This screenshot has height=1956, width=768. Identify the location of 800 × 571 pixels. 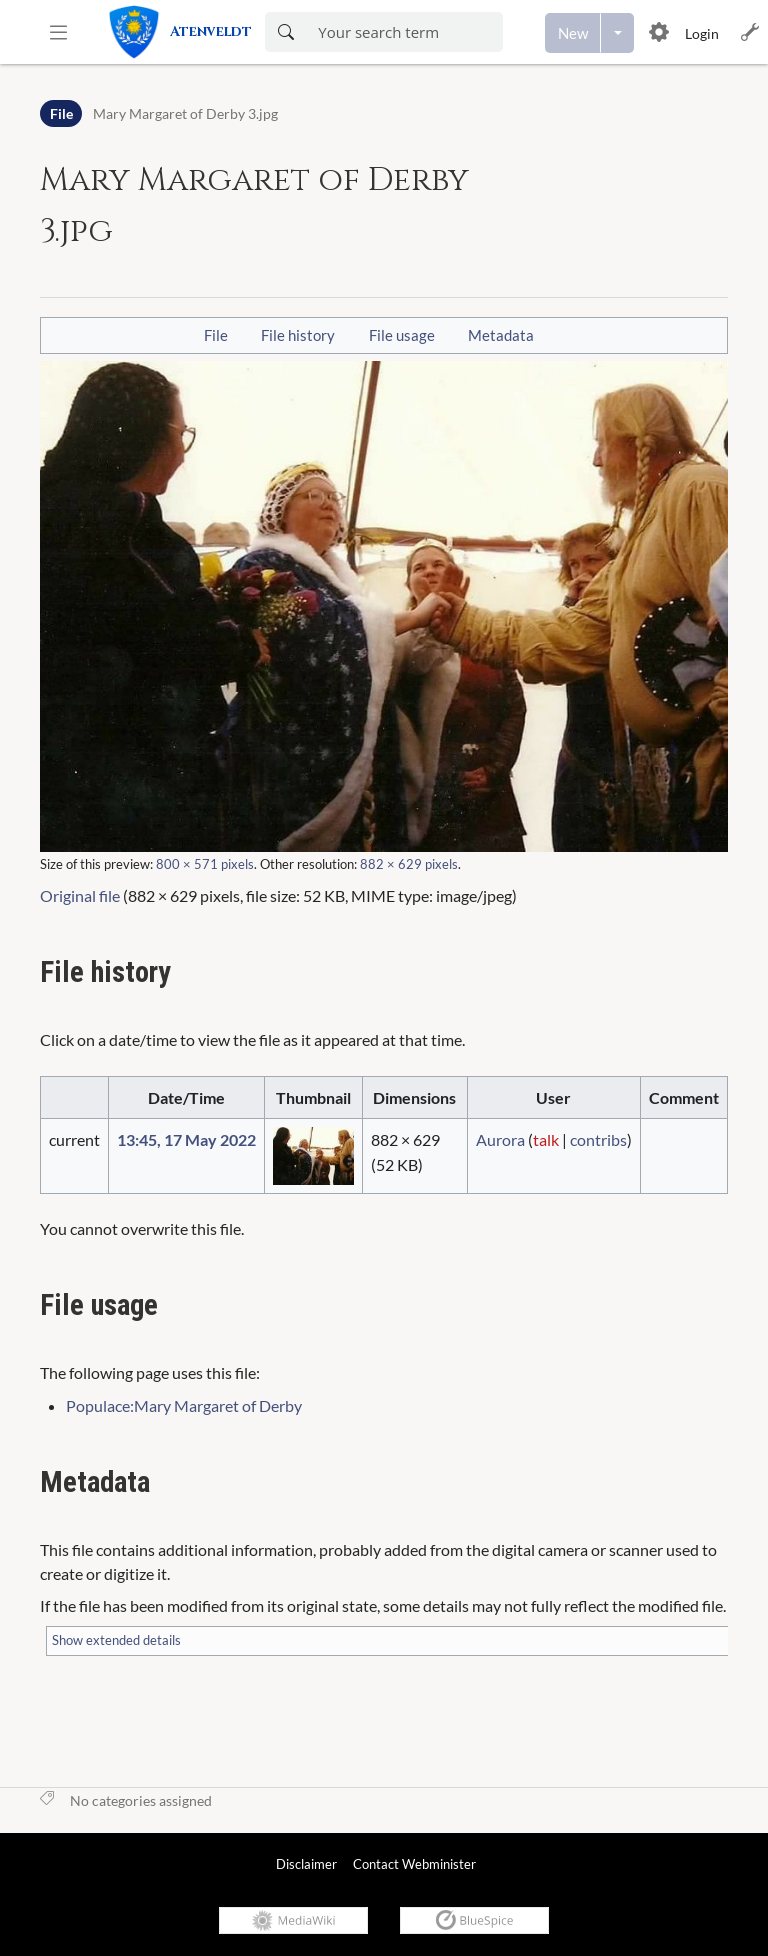
(205, 864).